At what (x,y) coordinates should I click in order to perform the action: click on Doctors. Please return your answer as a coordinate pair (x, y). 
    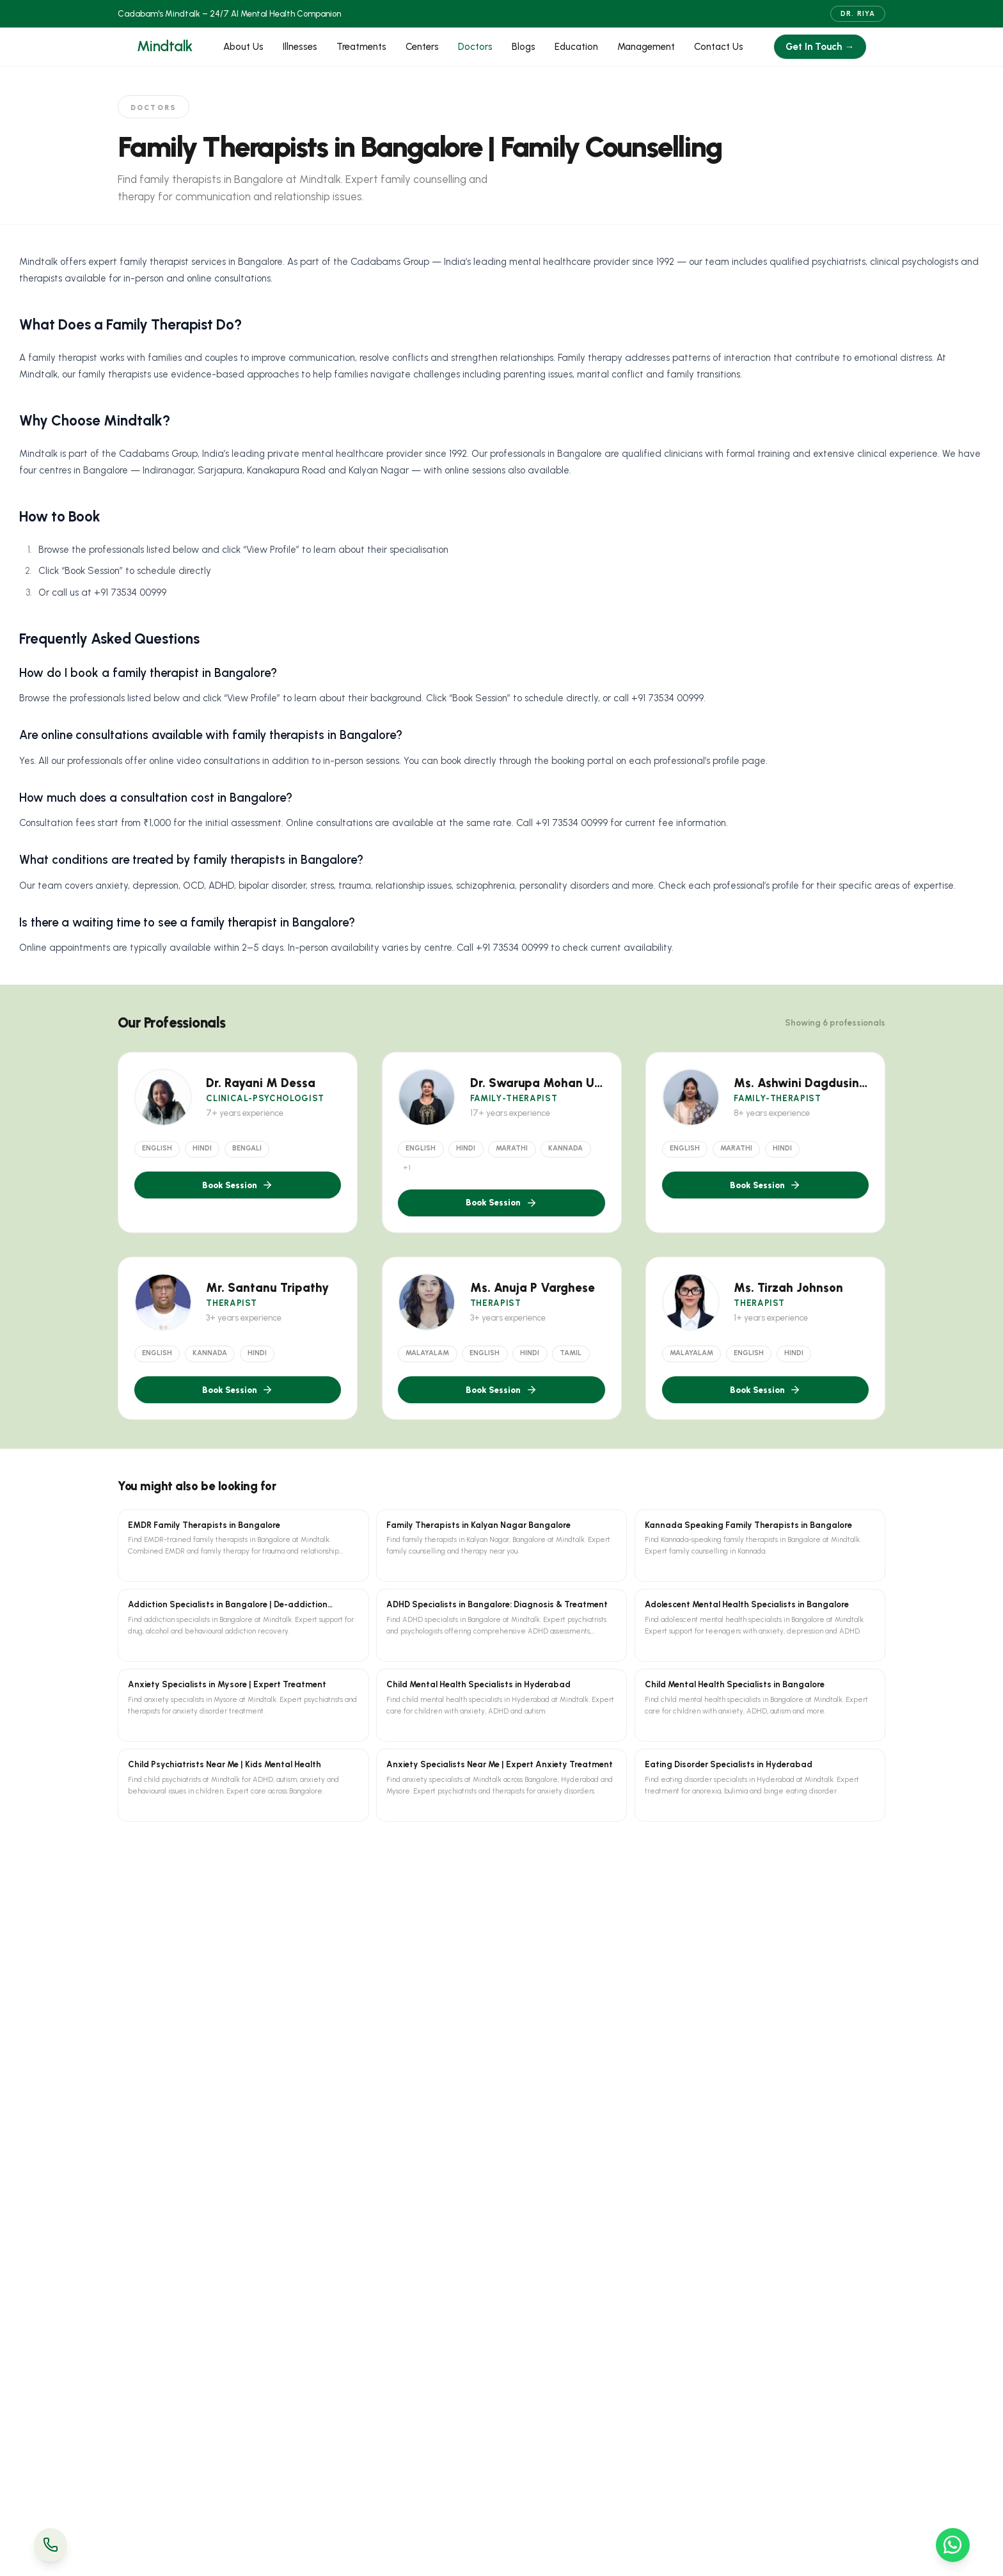
    Looking at the image, I should click on (475, 46).